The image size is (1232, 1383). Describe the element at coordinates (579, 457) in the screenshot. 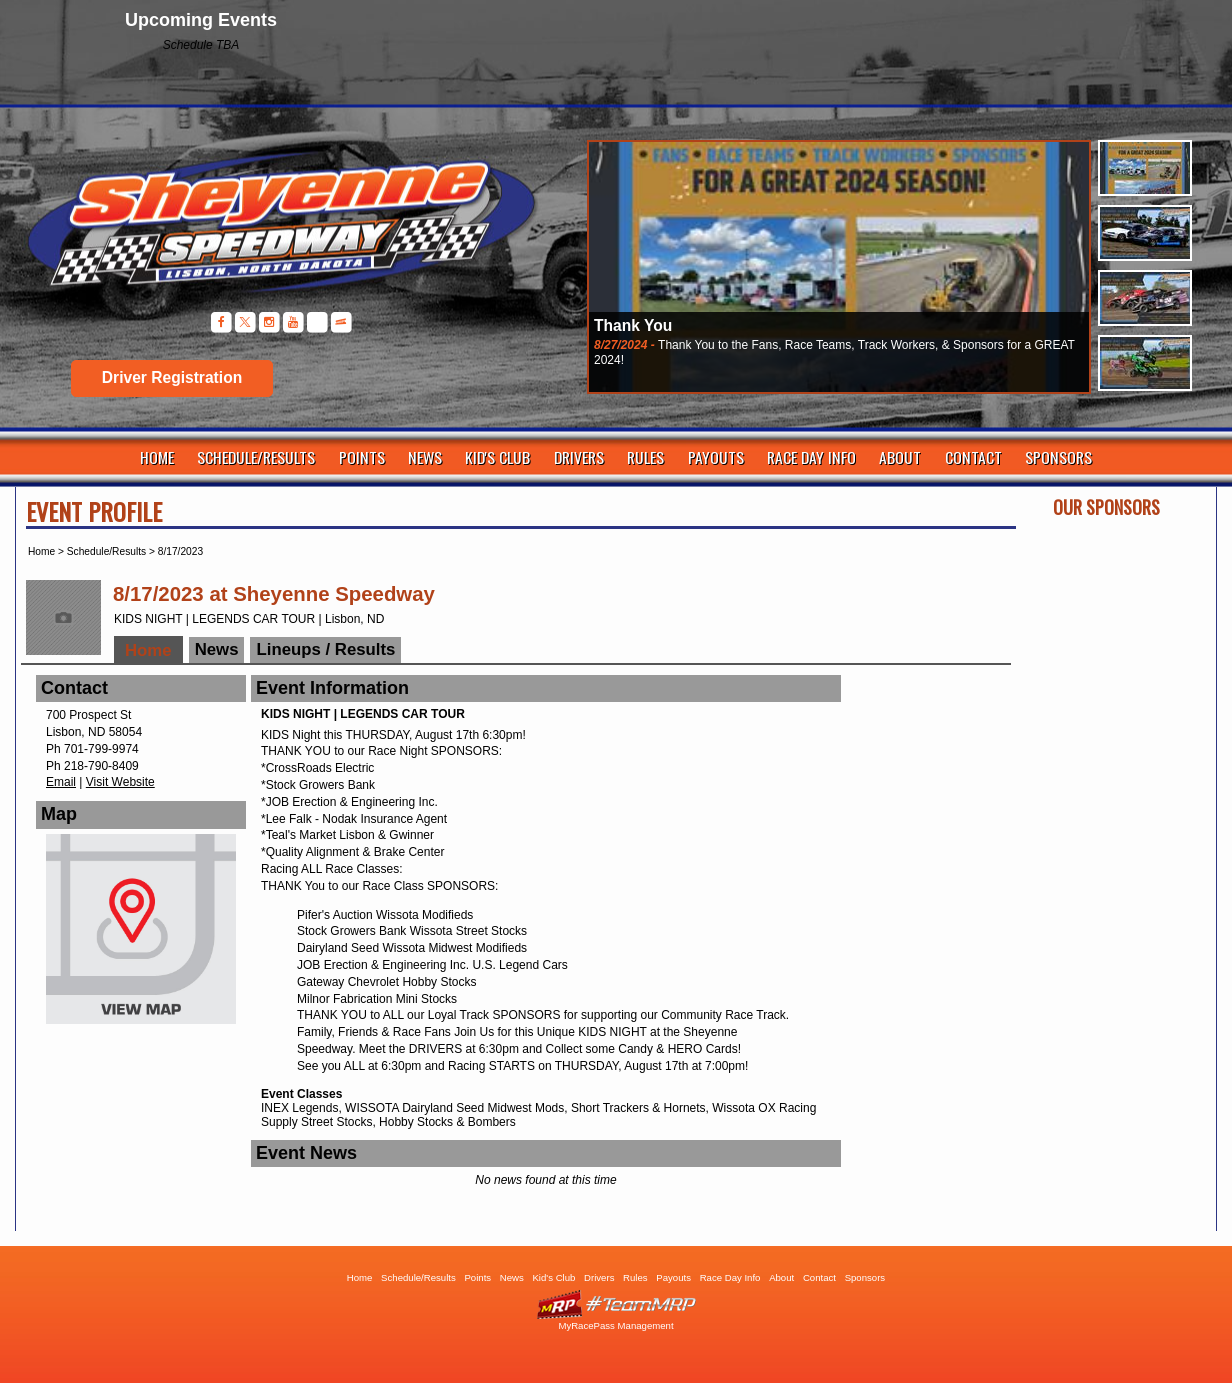

I see `Drivers` at that location.